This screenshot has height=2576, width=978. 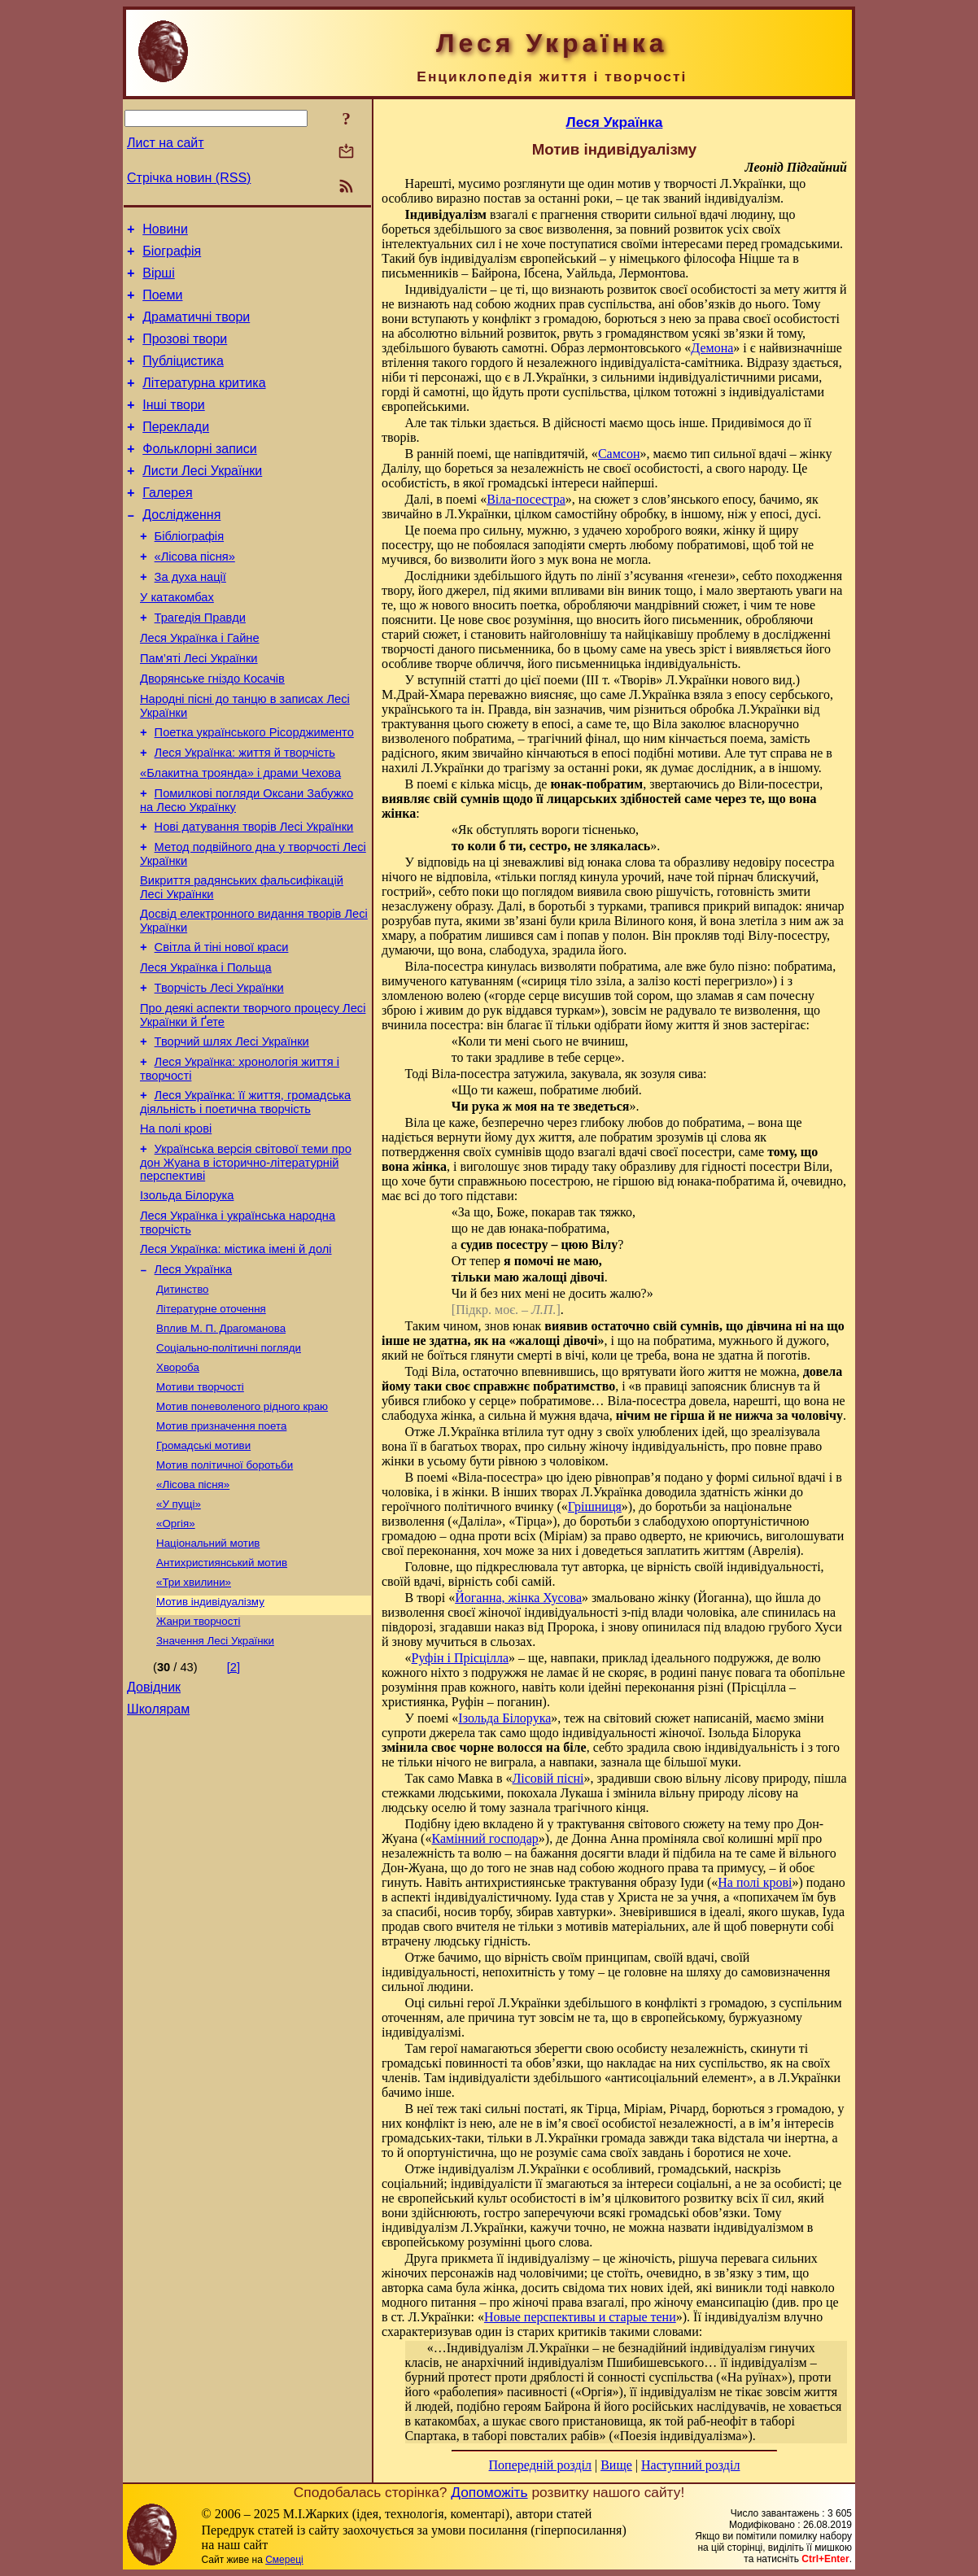 What do you see at coordinates (619, 454) in the screenshot?
I see `Самсон` at bounding box center [619, 454].